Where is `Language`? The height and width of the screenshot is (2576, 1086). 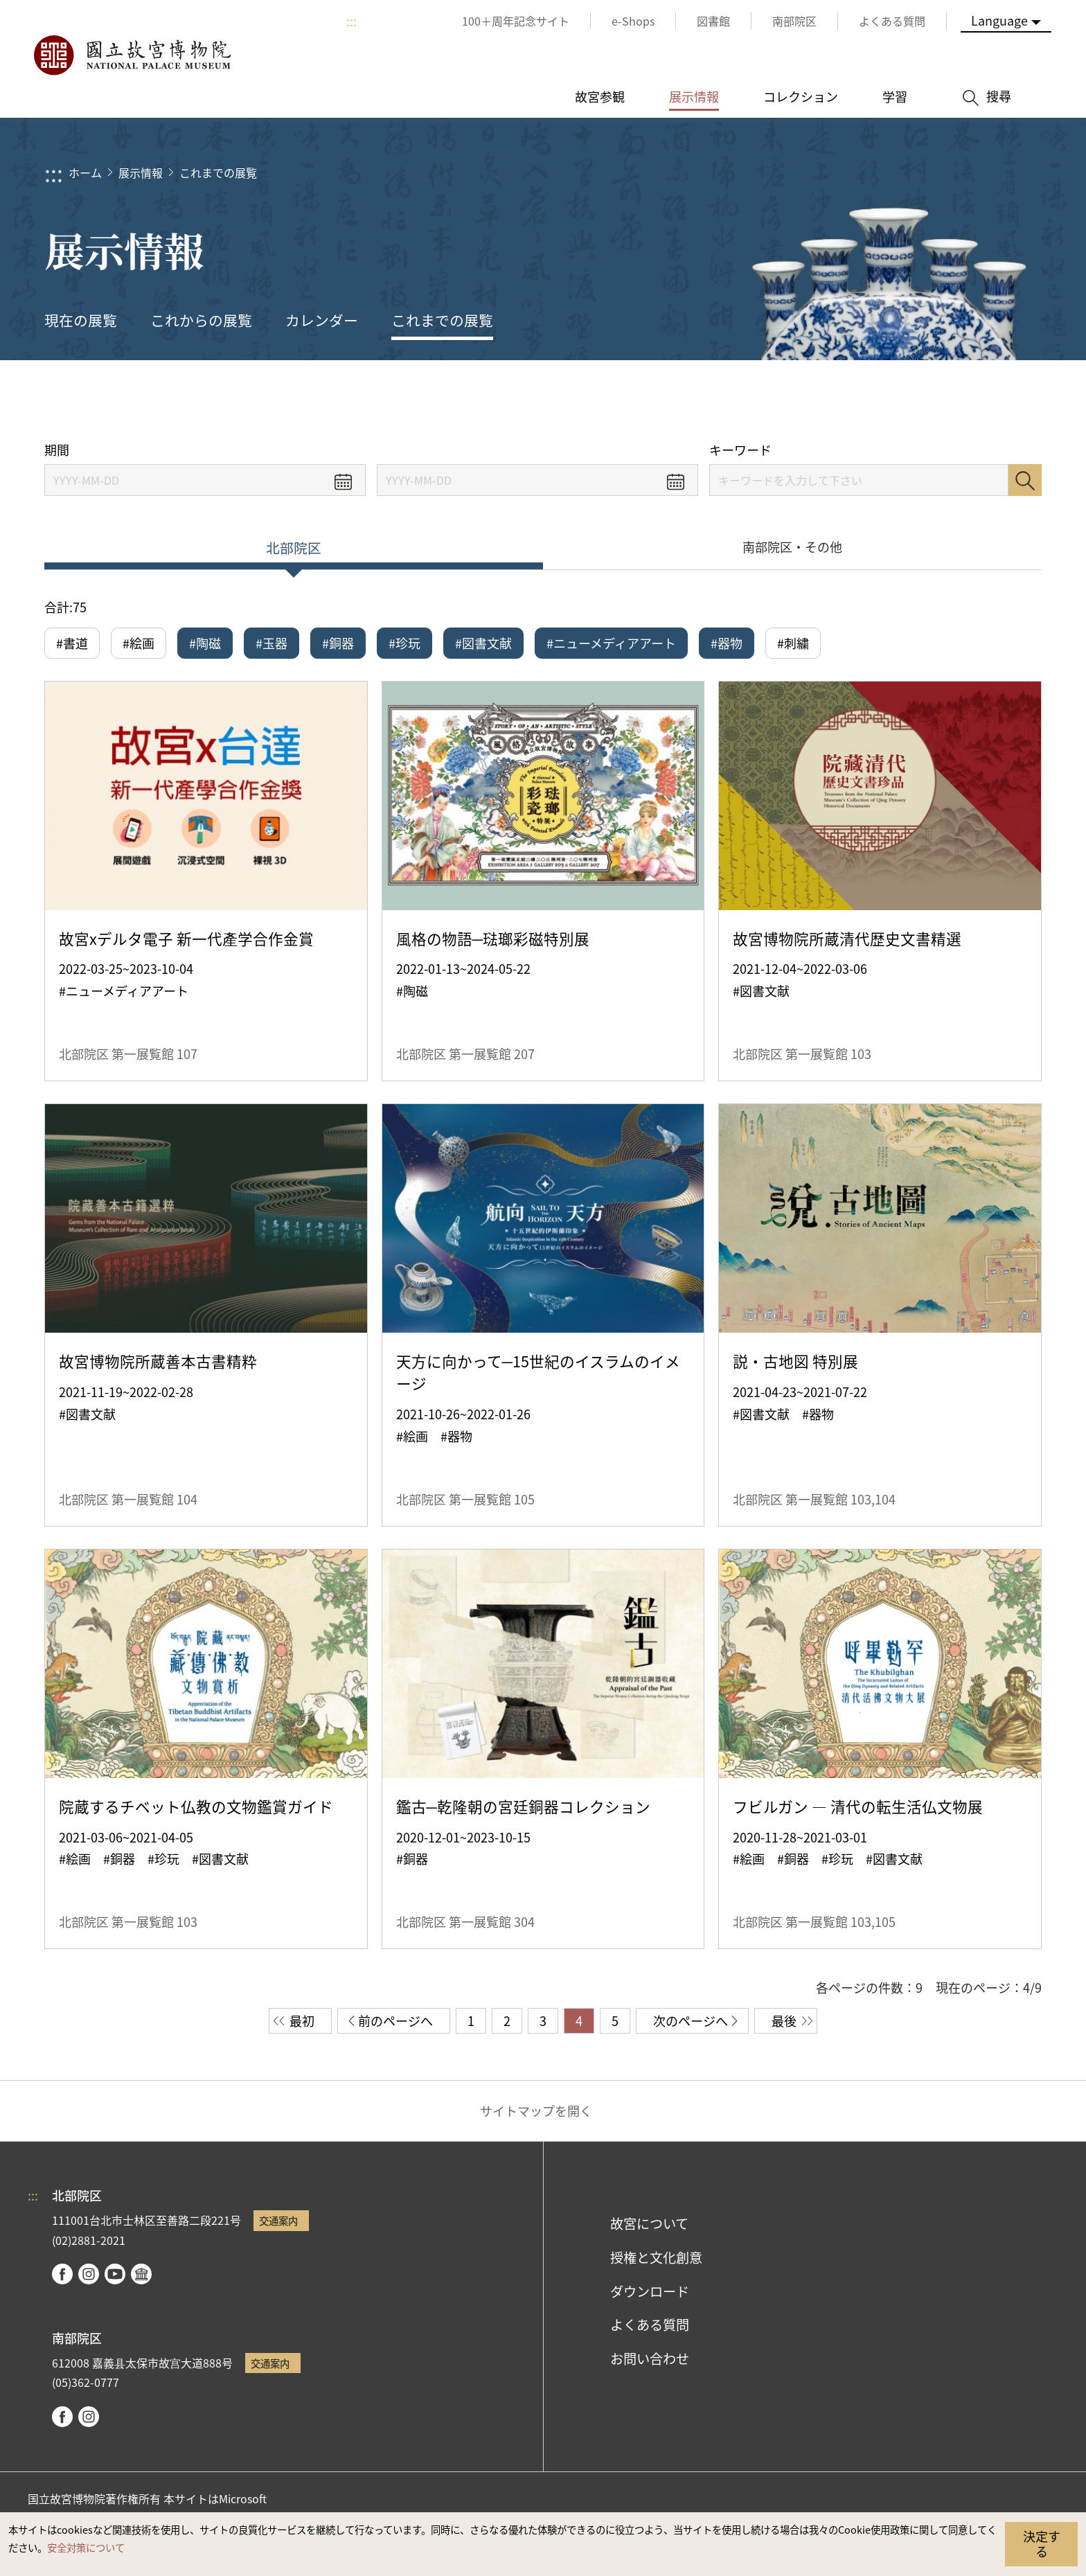 Language is located at coordinates (999, 20).